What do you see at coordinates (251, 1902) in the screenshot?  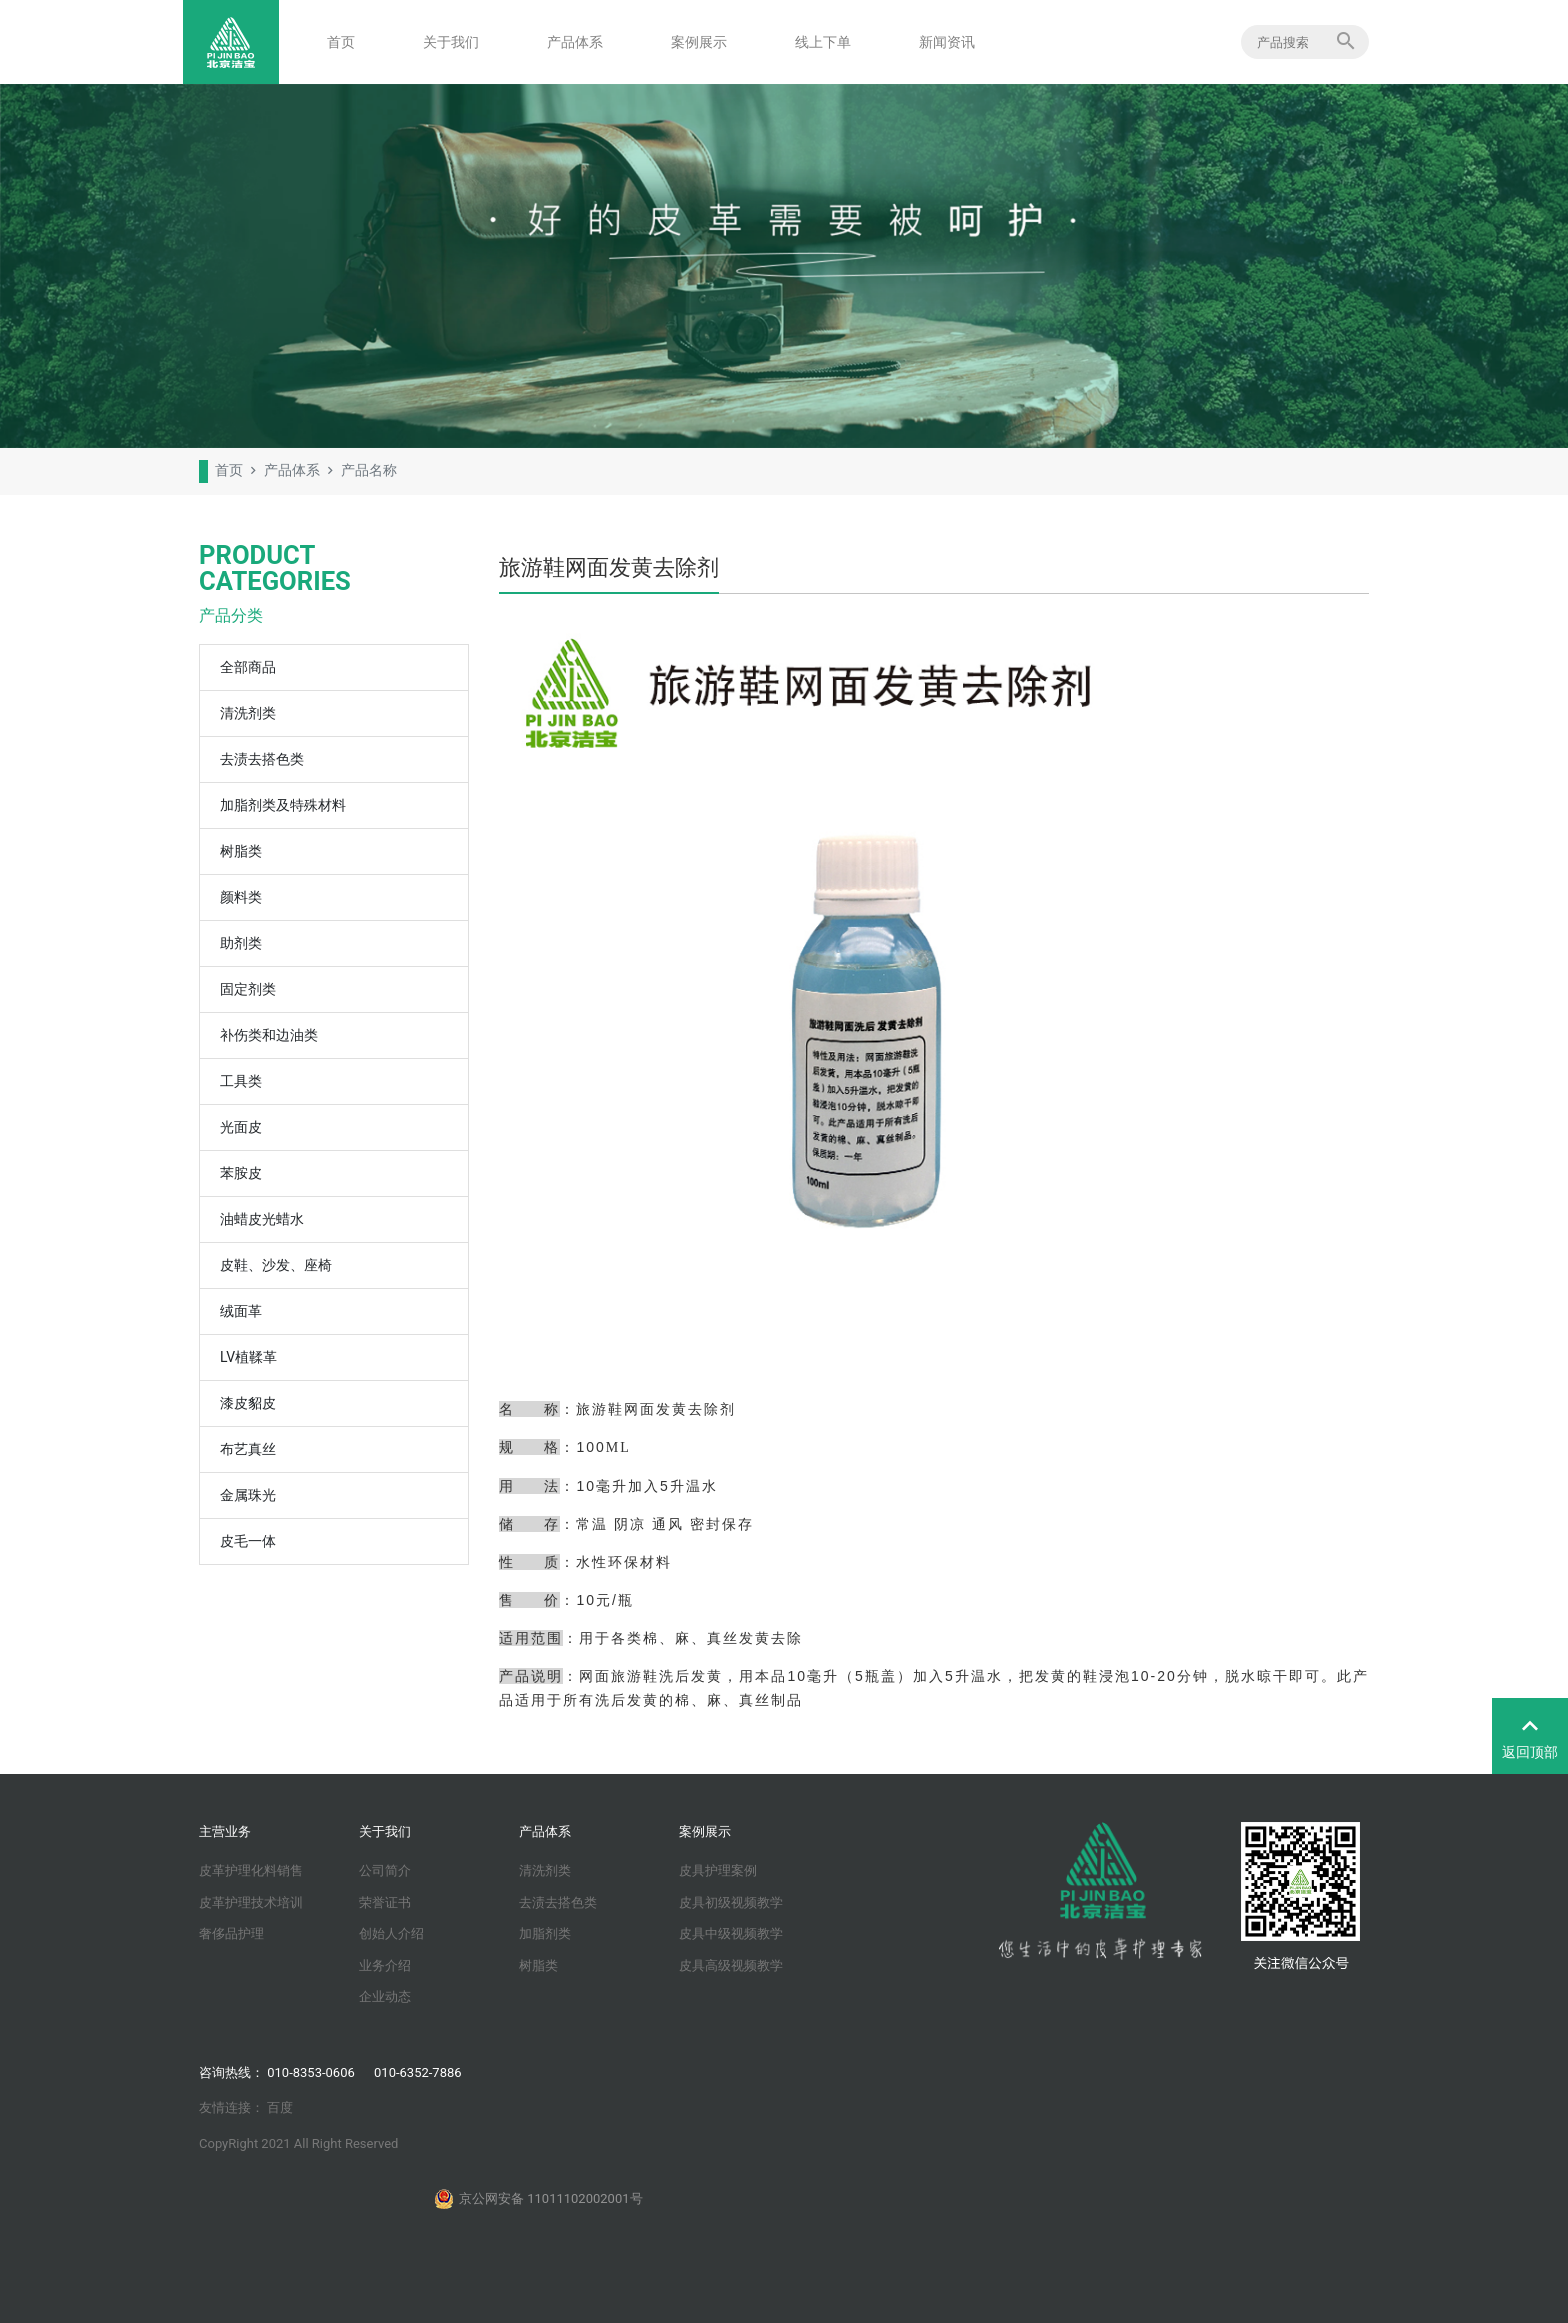 I see `皮革护理技术培训` at bounding box center [251, 1902].